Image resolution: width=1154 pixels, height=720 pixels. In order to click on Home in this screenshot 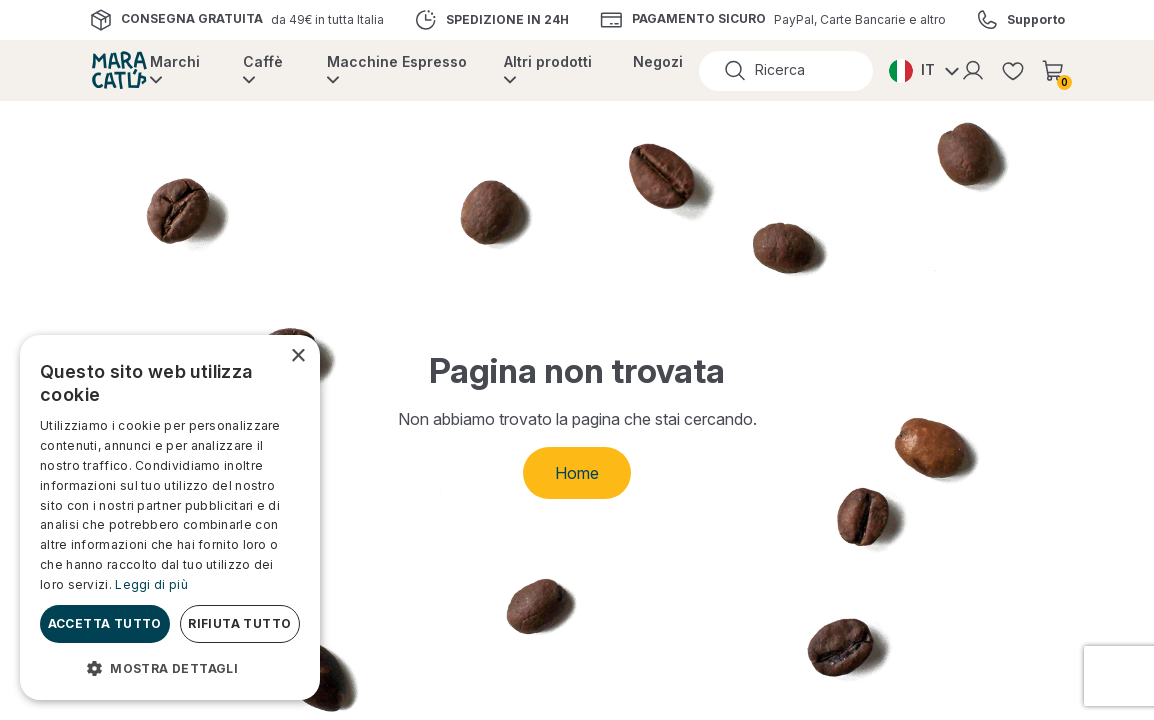, I will do `click(577, 473)`.